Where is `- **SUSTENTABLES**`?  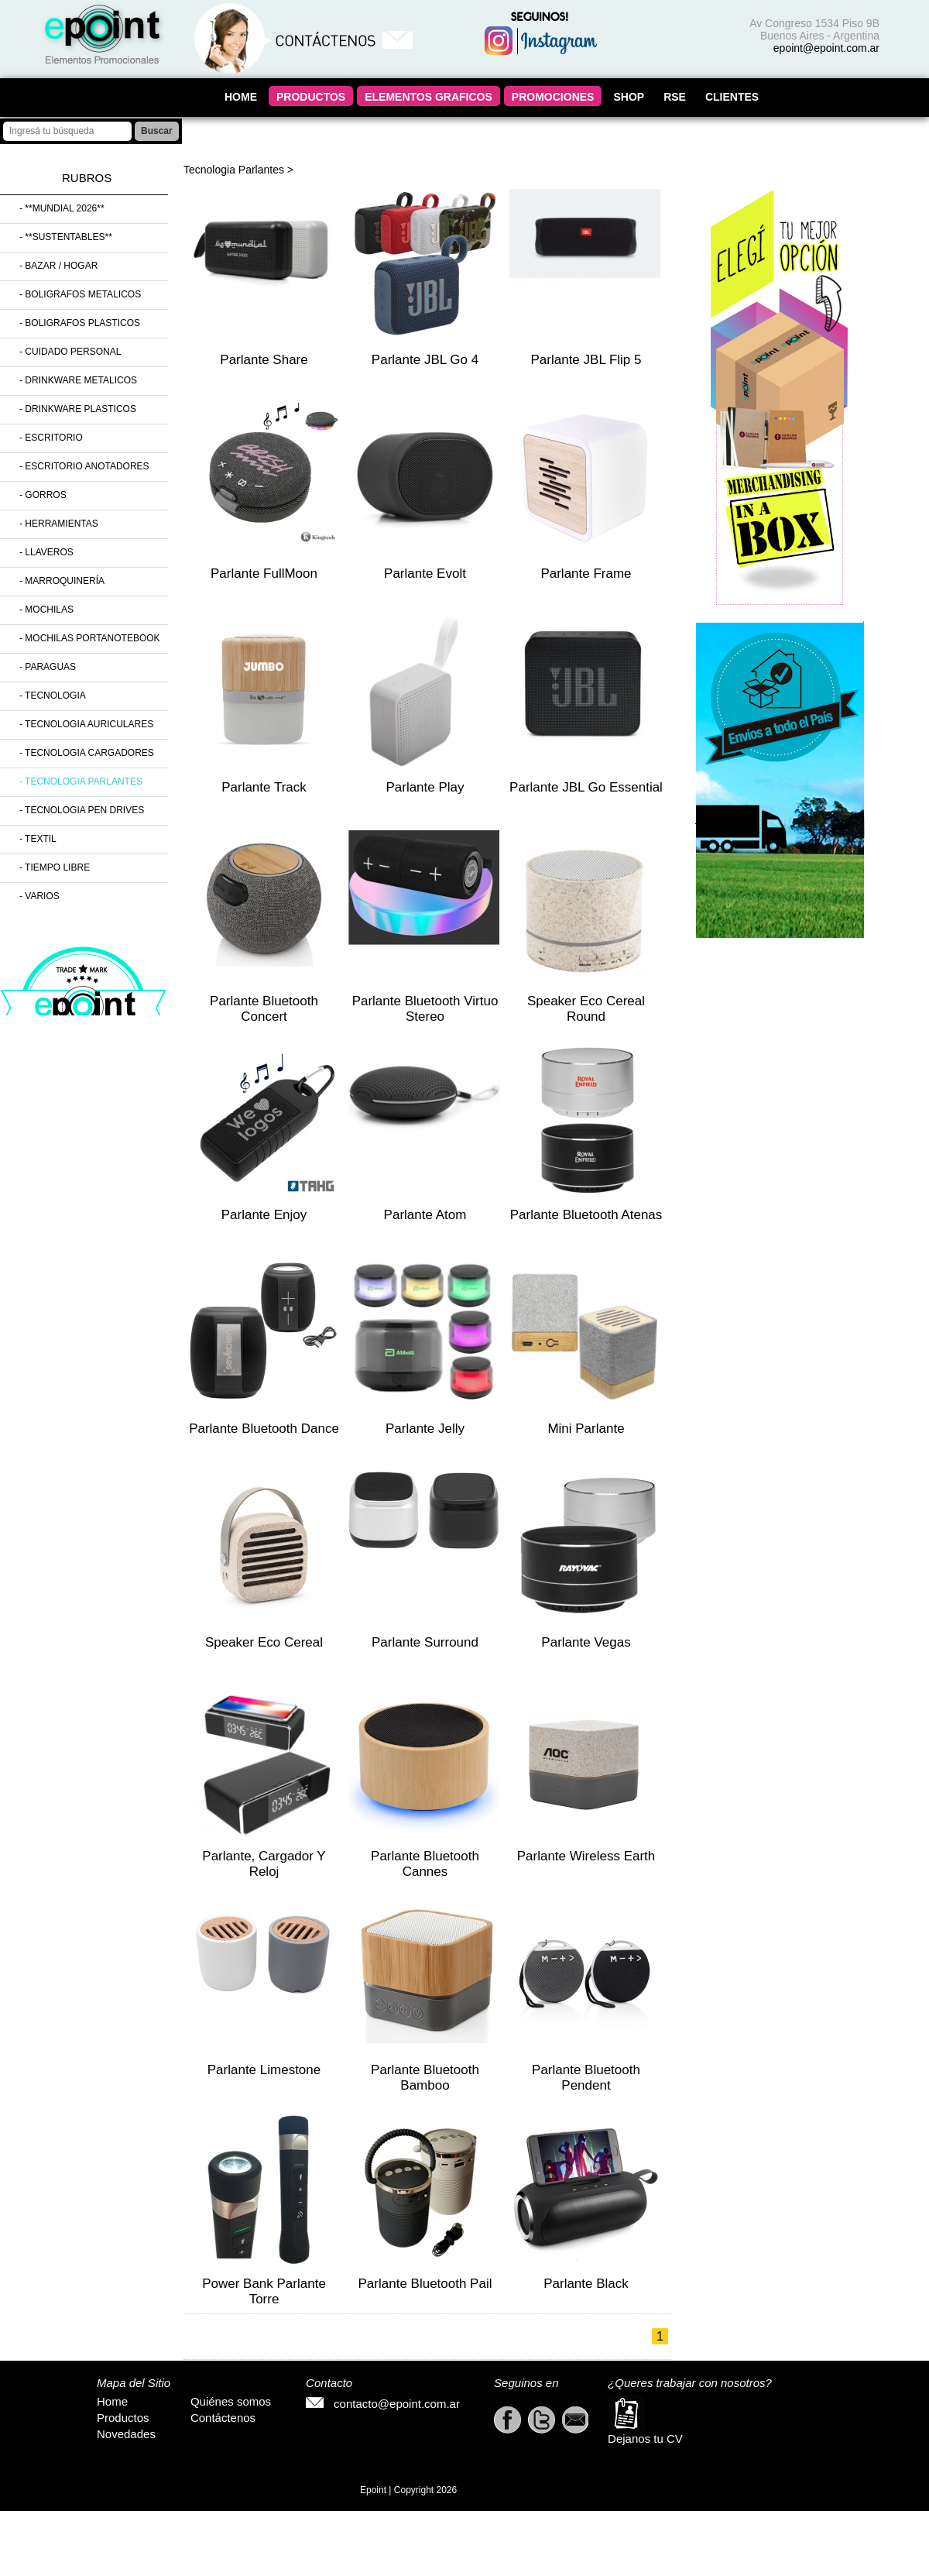 - **SUSTENTABLES** is located at coordinates (65, 237).